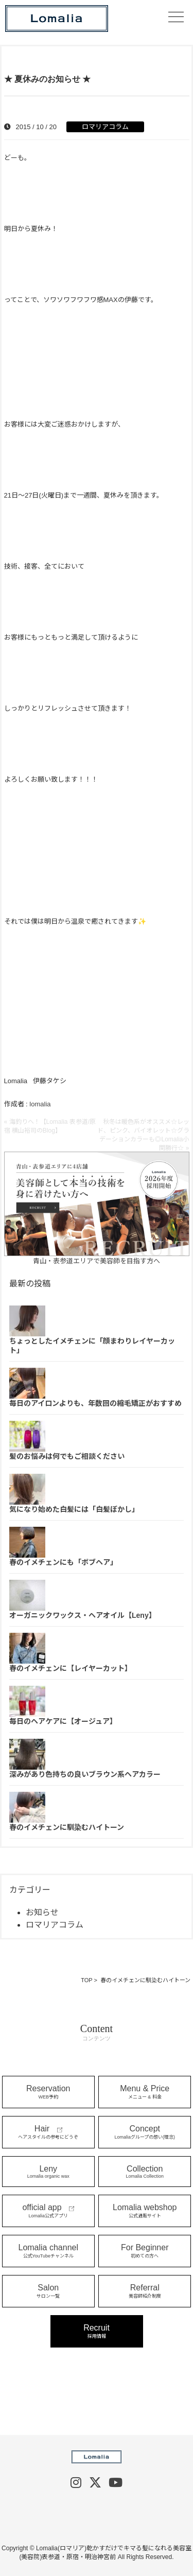  I want to click on Concept, so click(144, 2132).